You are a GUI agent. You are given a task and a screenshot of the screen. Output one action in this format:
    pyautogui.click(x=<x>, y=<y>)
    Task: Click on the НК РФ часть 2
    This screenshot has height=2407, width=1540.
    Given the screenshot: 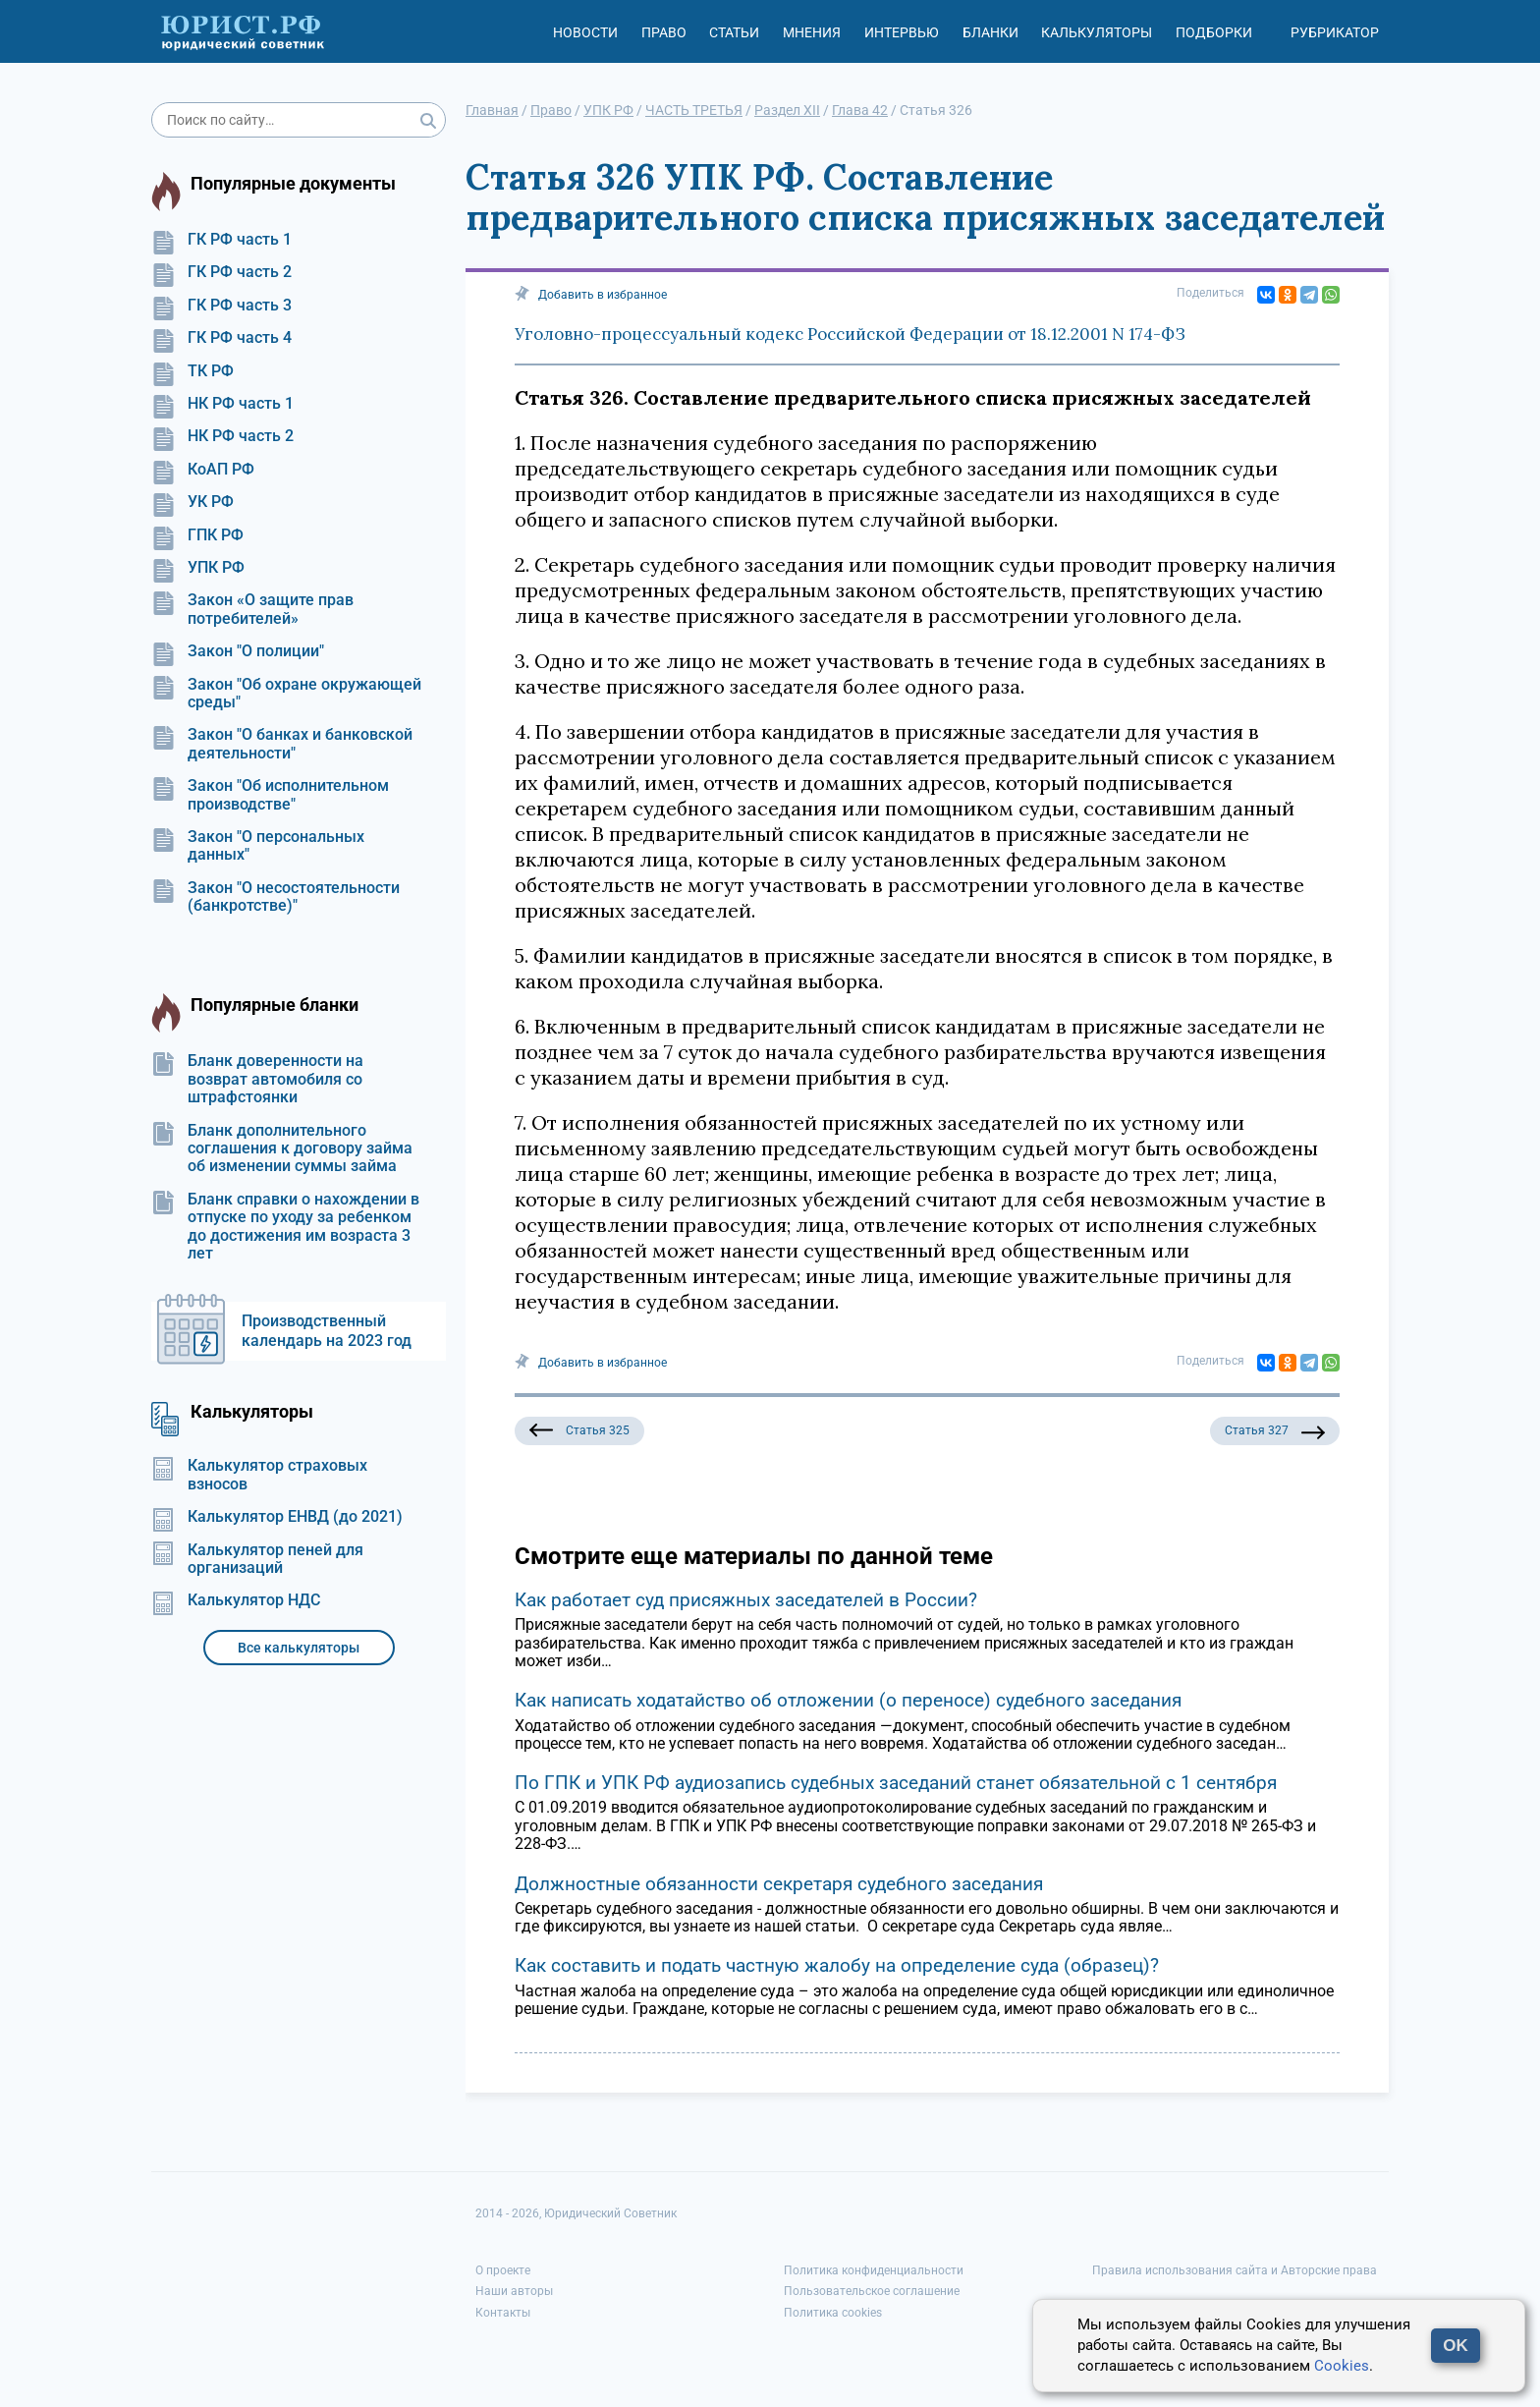 What is the action you would take?
    pyautogui.click(x=222, y=436)
    